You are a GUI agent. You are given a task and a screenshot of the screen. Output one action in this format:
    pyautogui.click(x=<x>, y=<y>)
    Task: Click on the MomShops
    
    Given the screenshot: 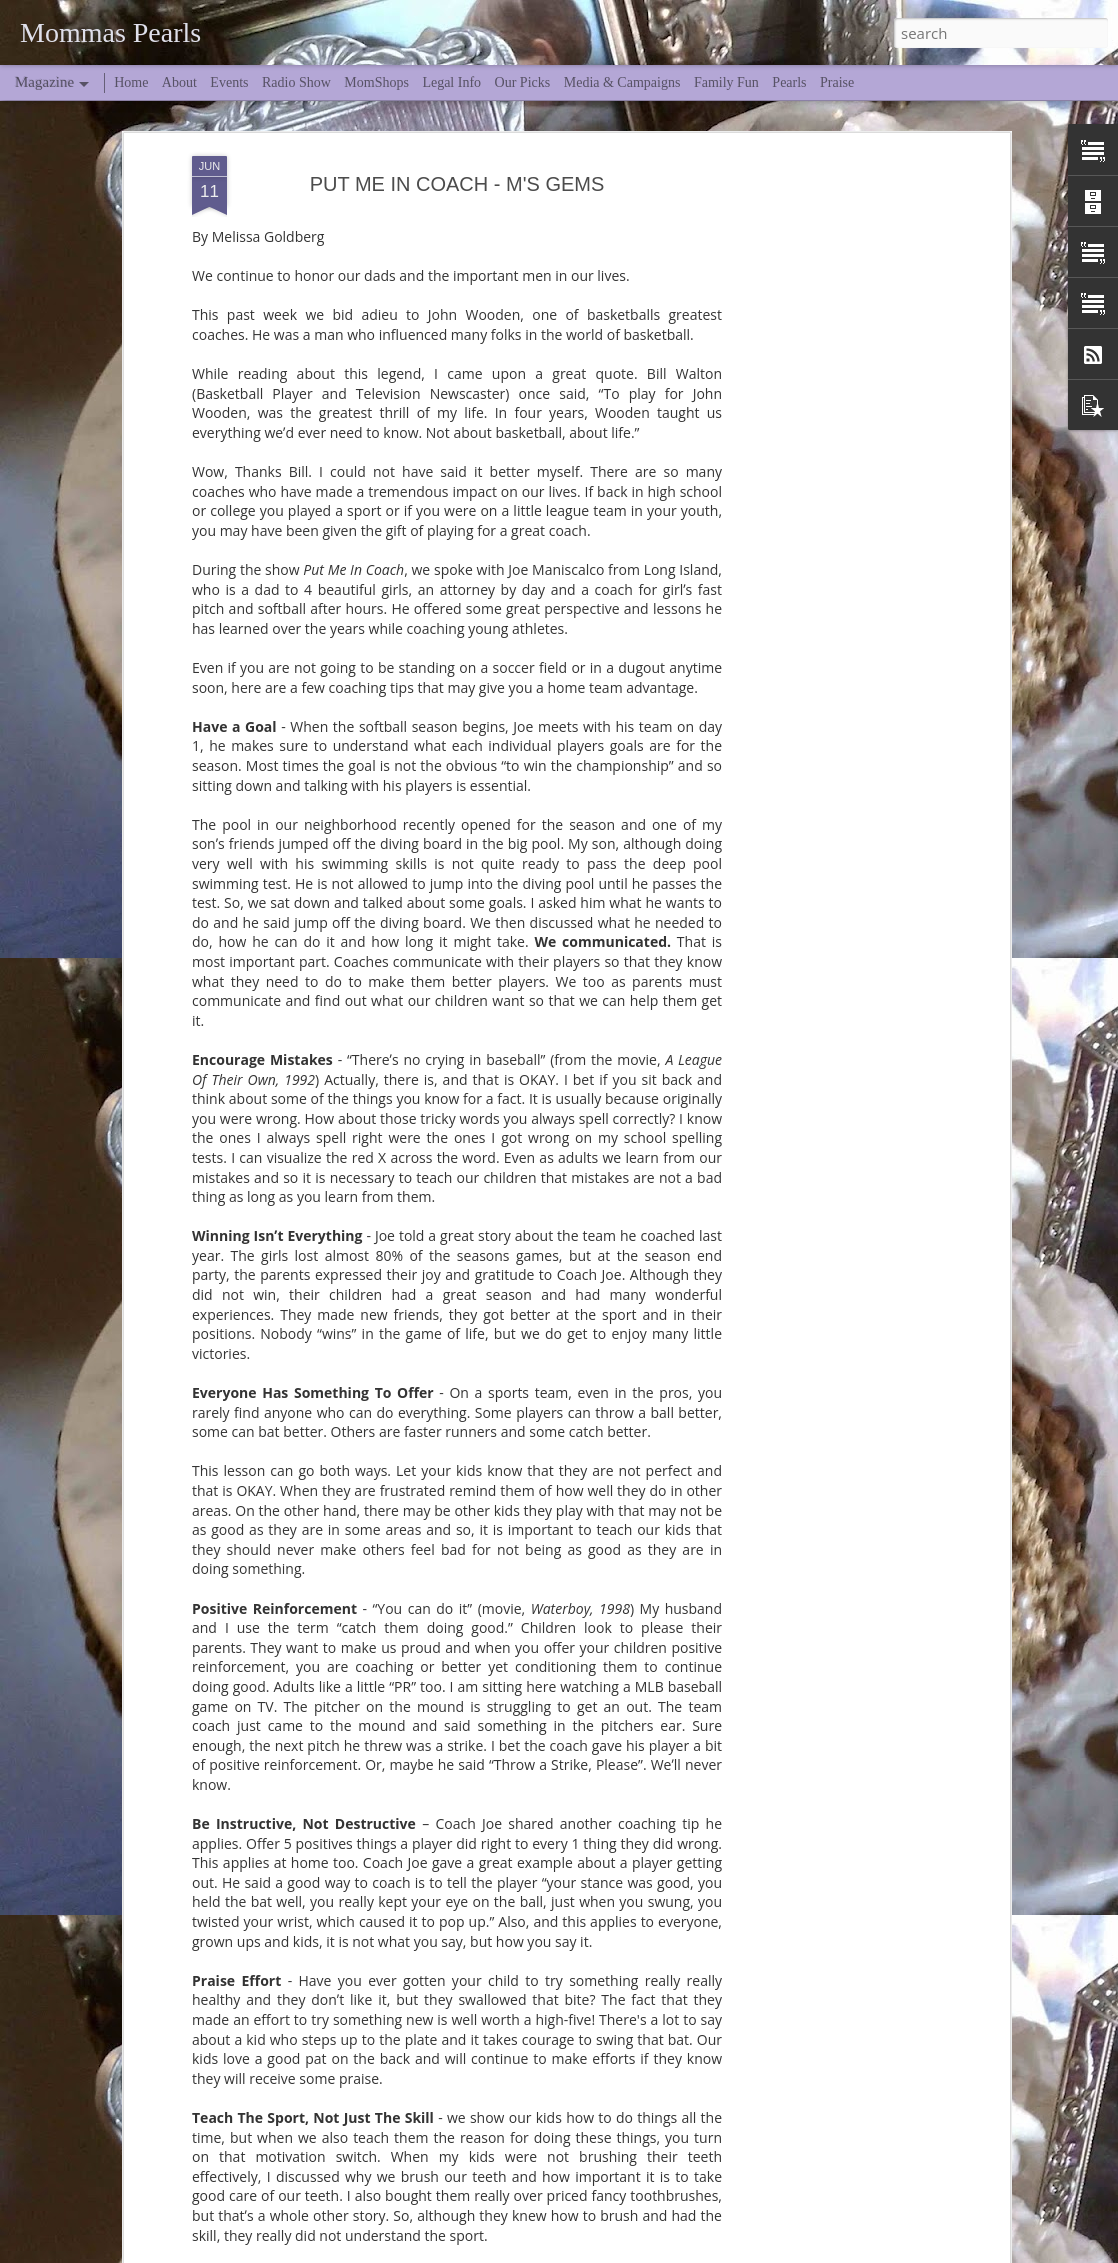 What is the action you would take?
    pyautogui.click(x=376, y=82)
    